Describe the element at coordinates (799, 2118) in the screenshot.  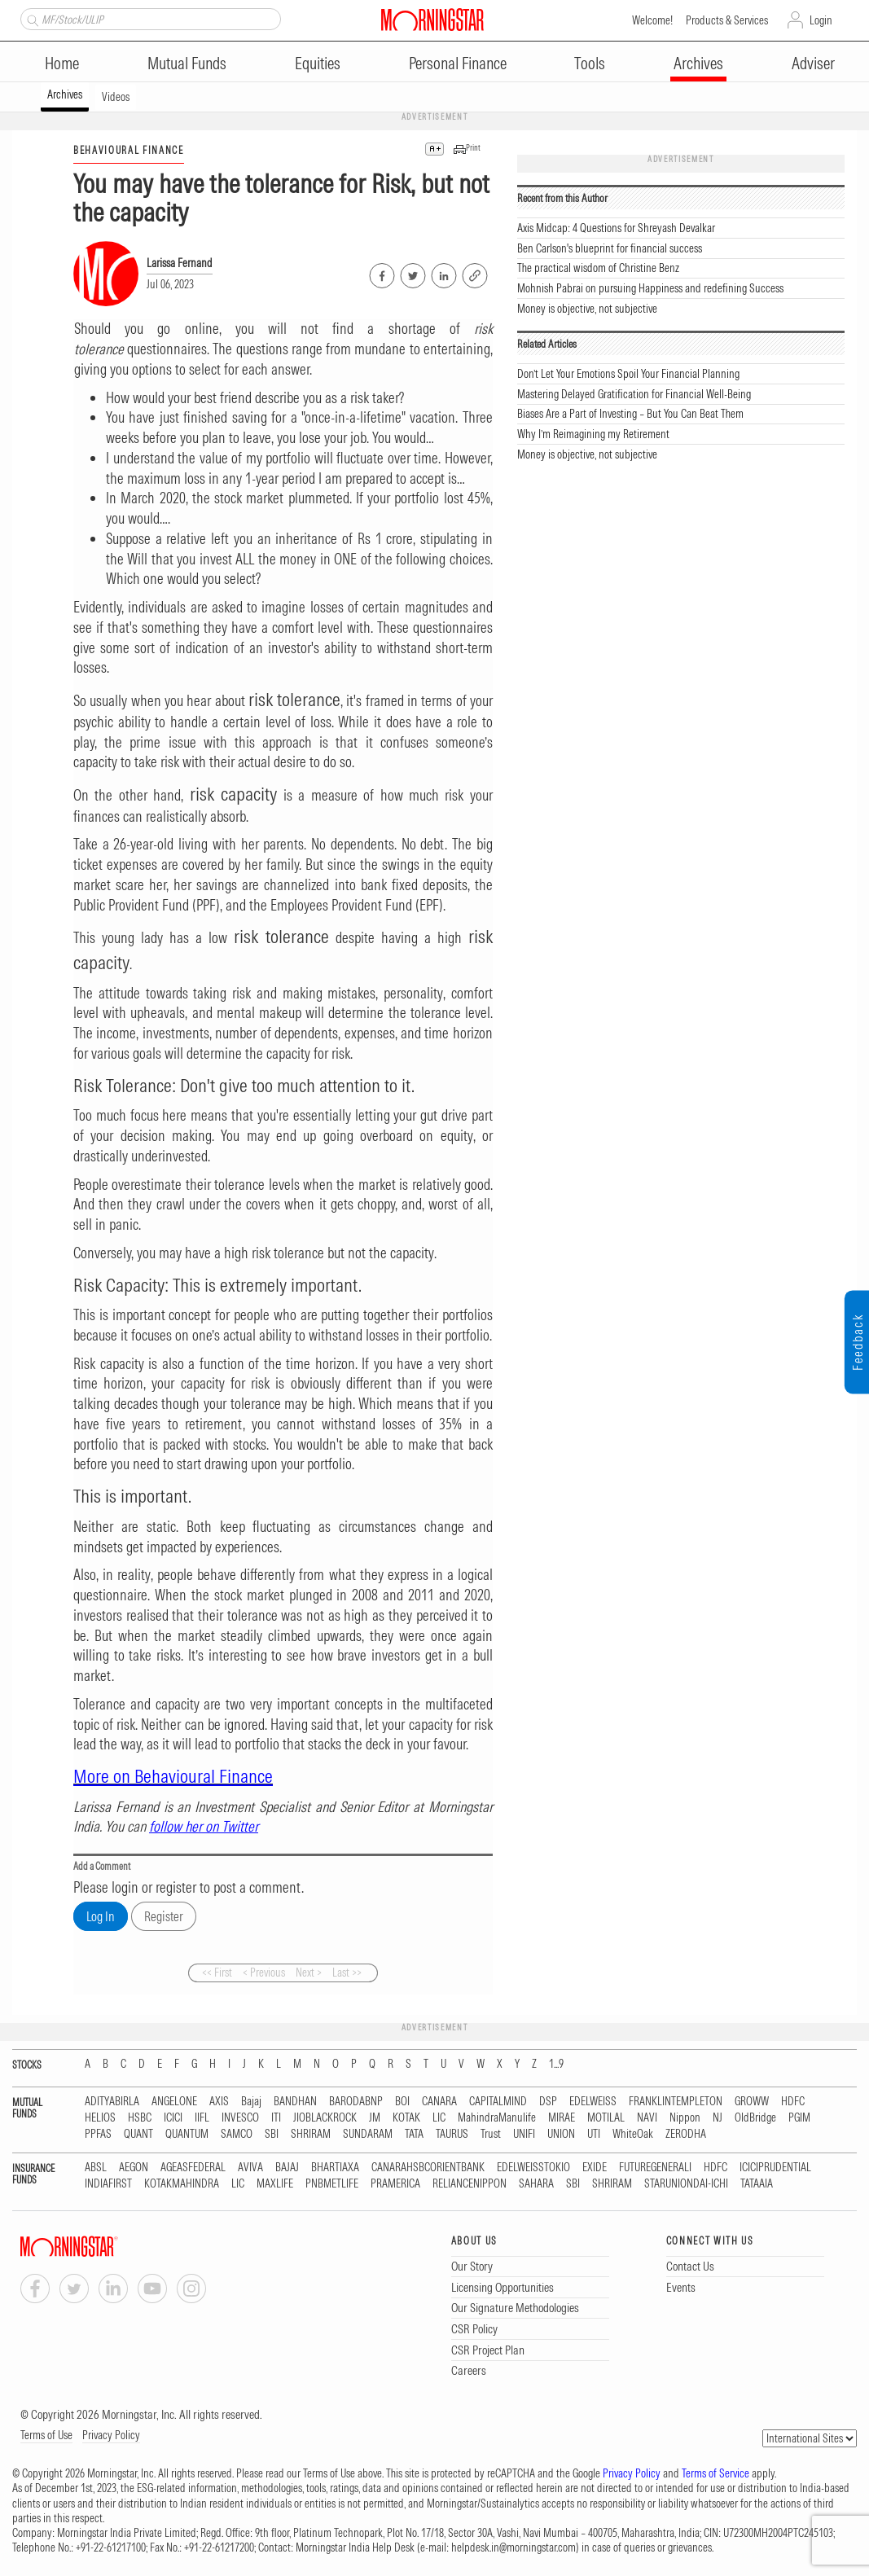
I see `PGIM` at that location.